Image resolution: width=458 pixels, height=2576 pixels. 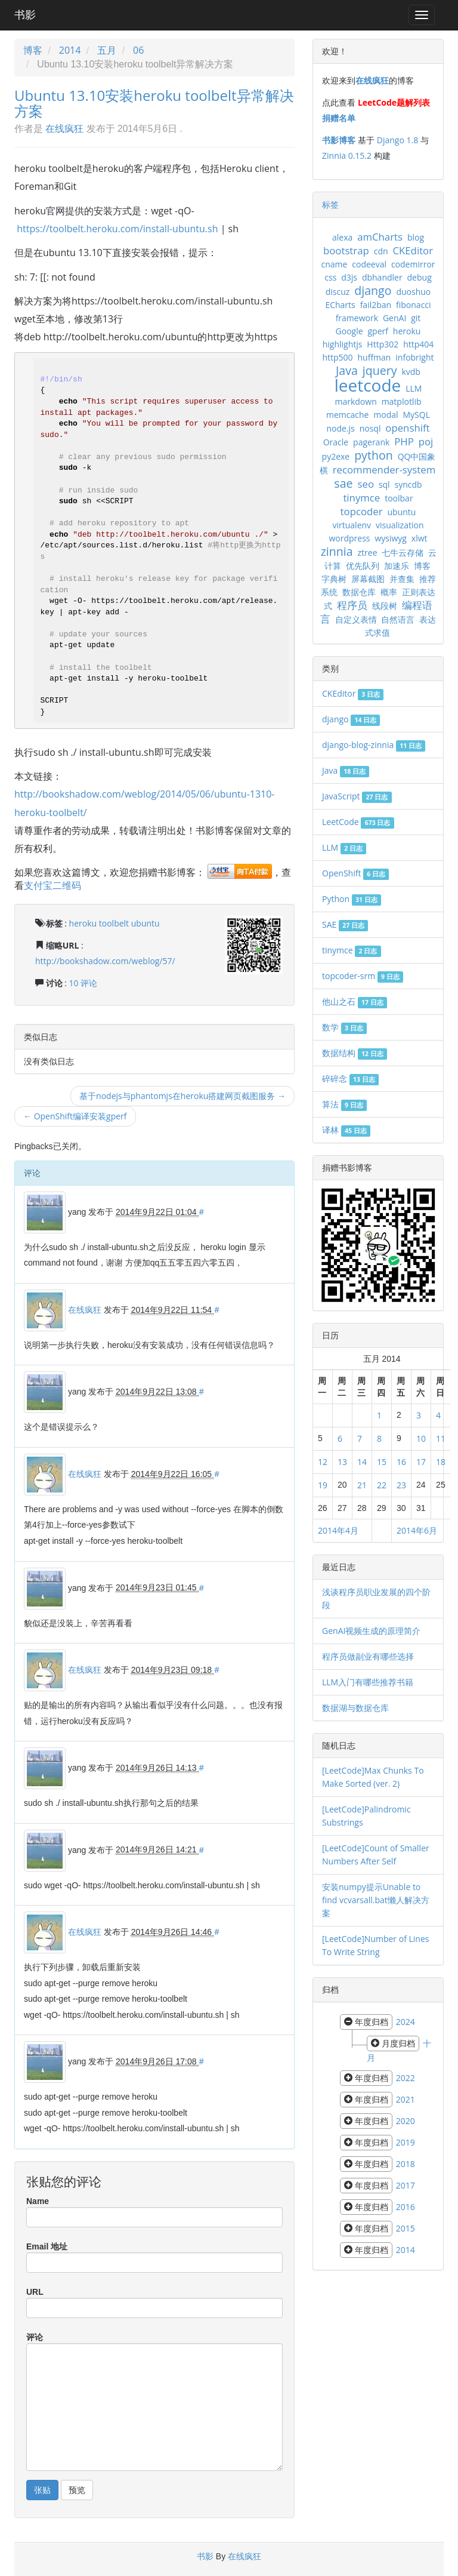 I want to click on Name, so click(x=37, y=2201).